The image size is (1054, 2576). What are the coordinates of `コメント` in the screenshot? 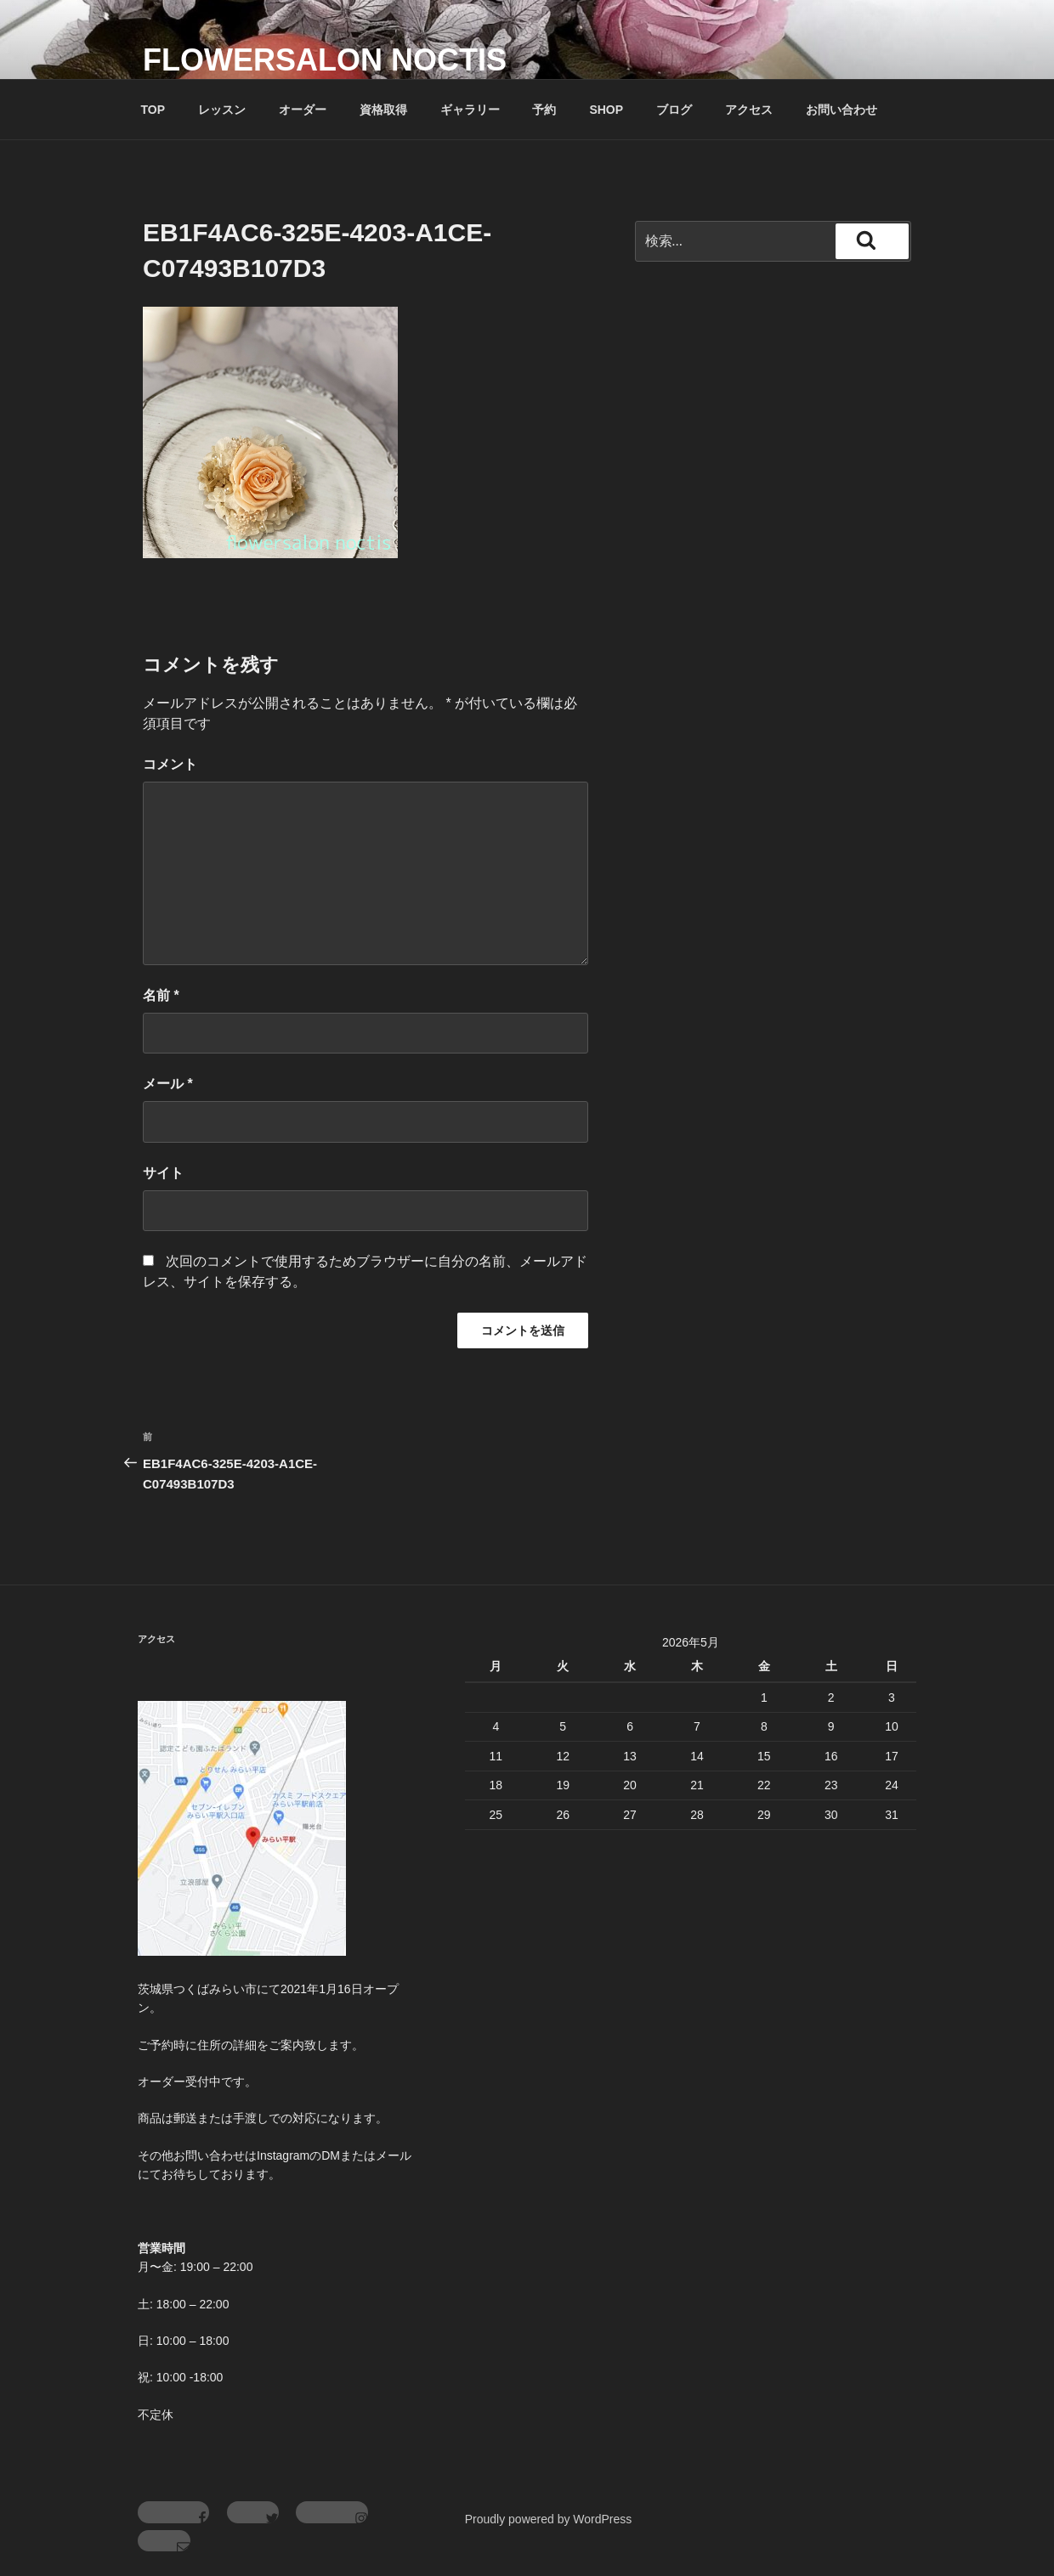 It's located at (170, 764).